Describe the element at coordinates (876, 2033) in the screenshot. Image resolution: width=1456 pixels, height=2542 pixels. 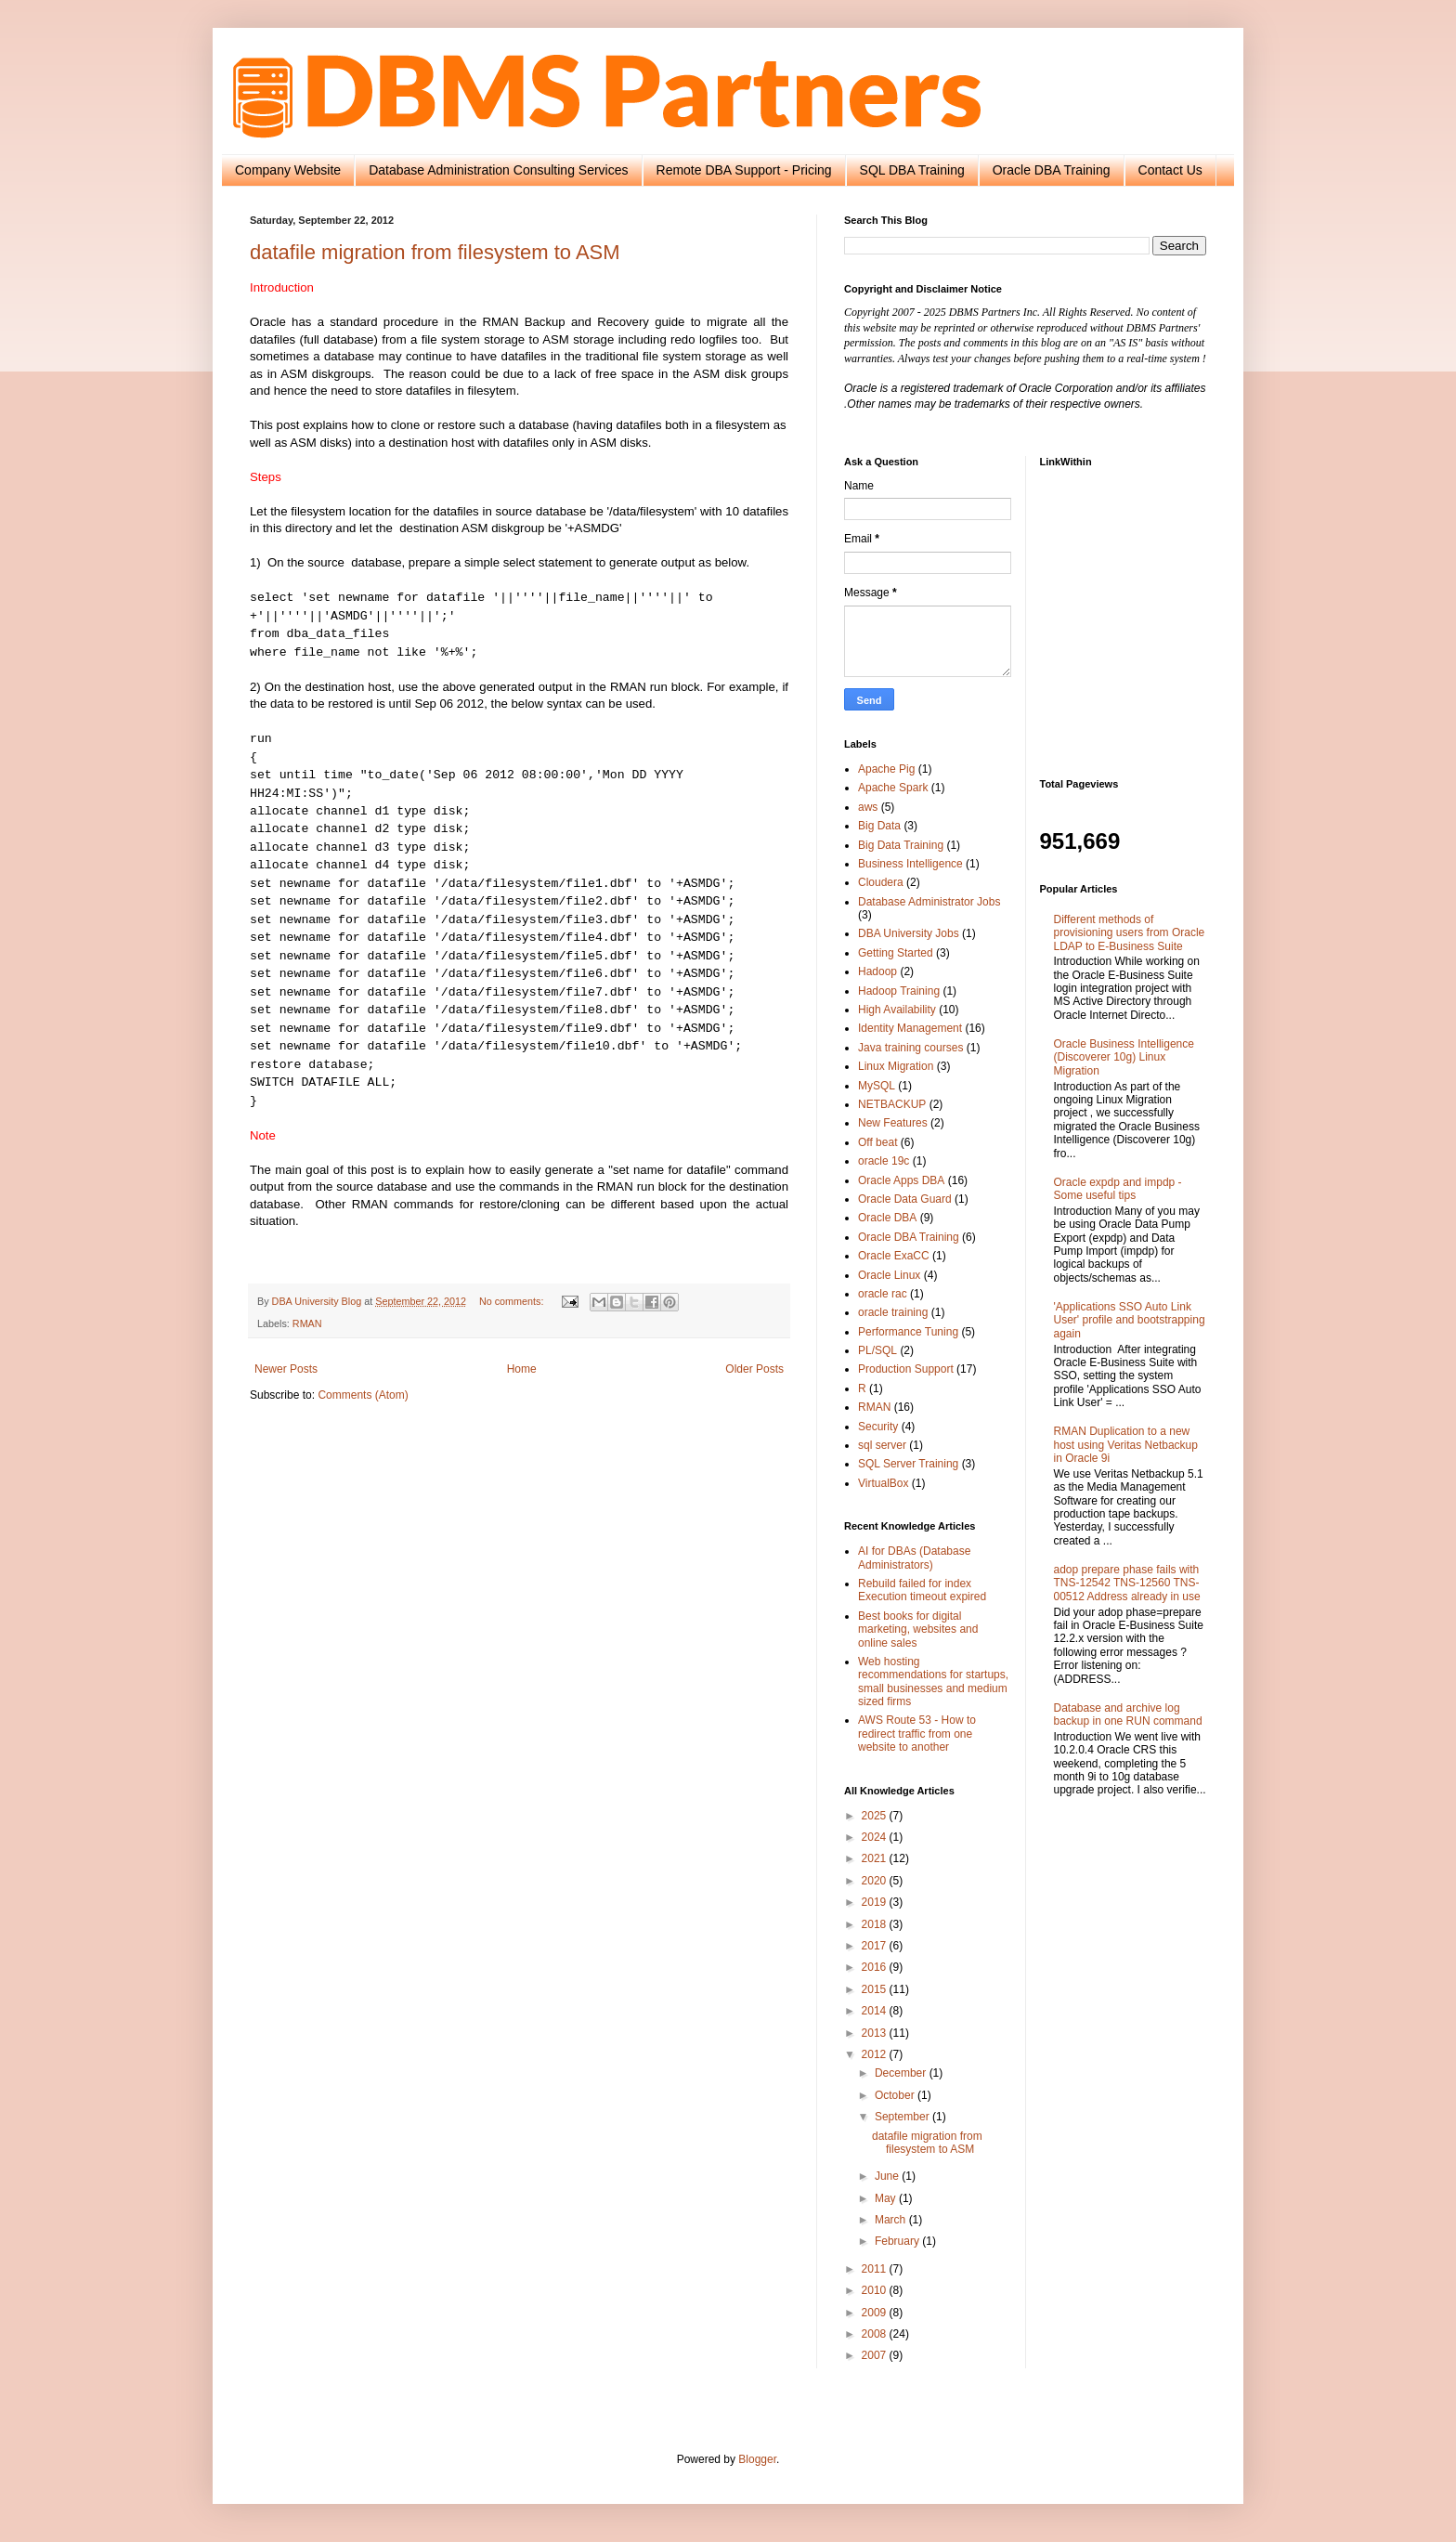
I see `2013` at that location.